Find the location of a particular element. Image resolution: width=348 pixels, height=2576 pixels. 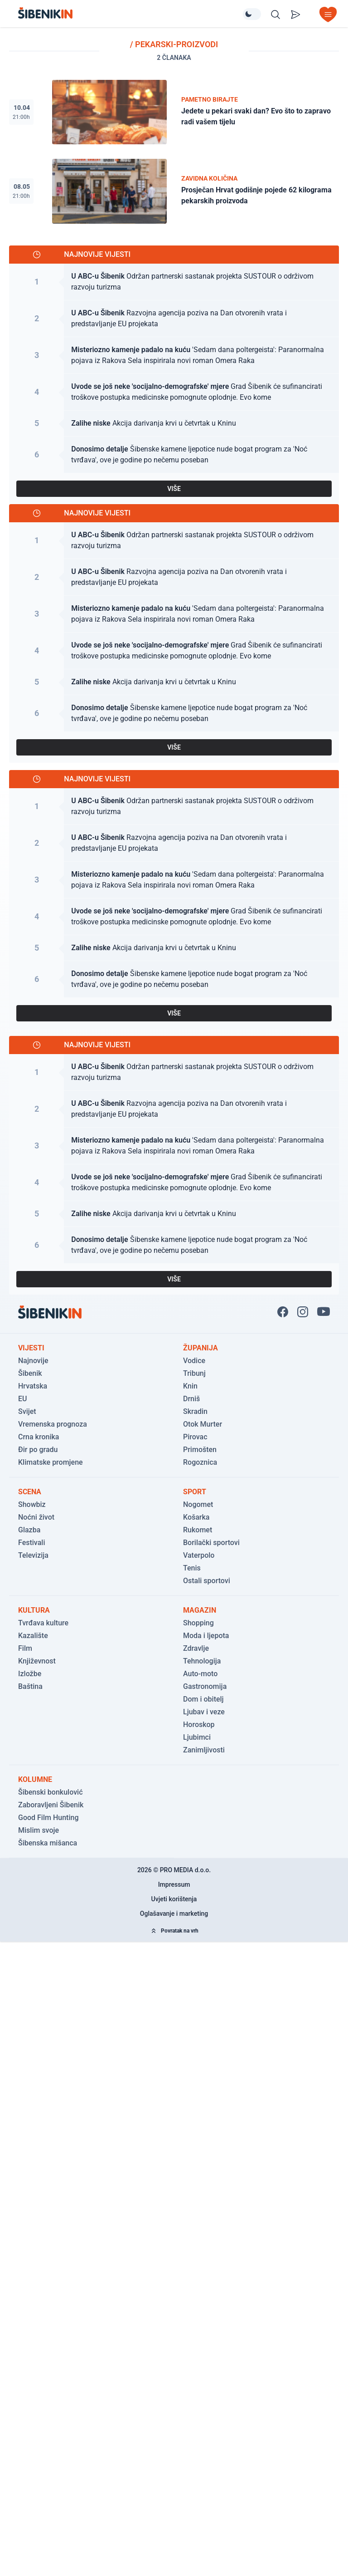

[Pogledaj članak: Razvojna agencija poziva na Dan otvorenih vrata i predstavljanje EU projekata] is located at coordinates (174, 318).